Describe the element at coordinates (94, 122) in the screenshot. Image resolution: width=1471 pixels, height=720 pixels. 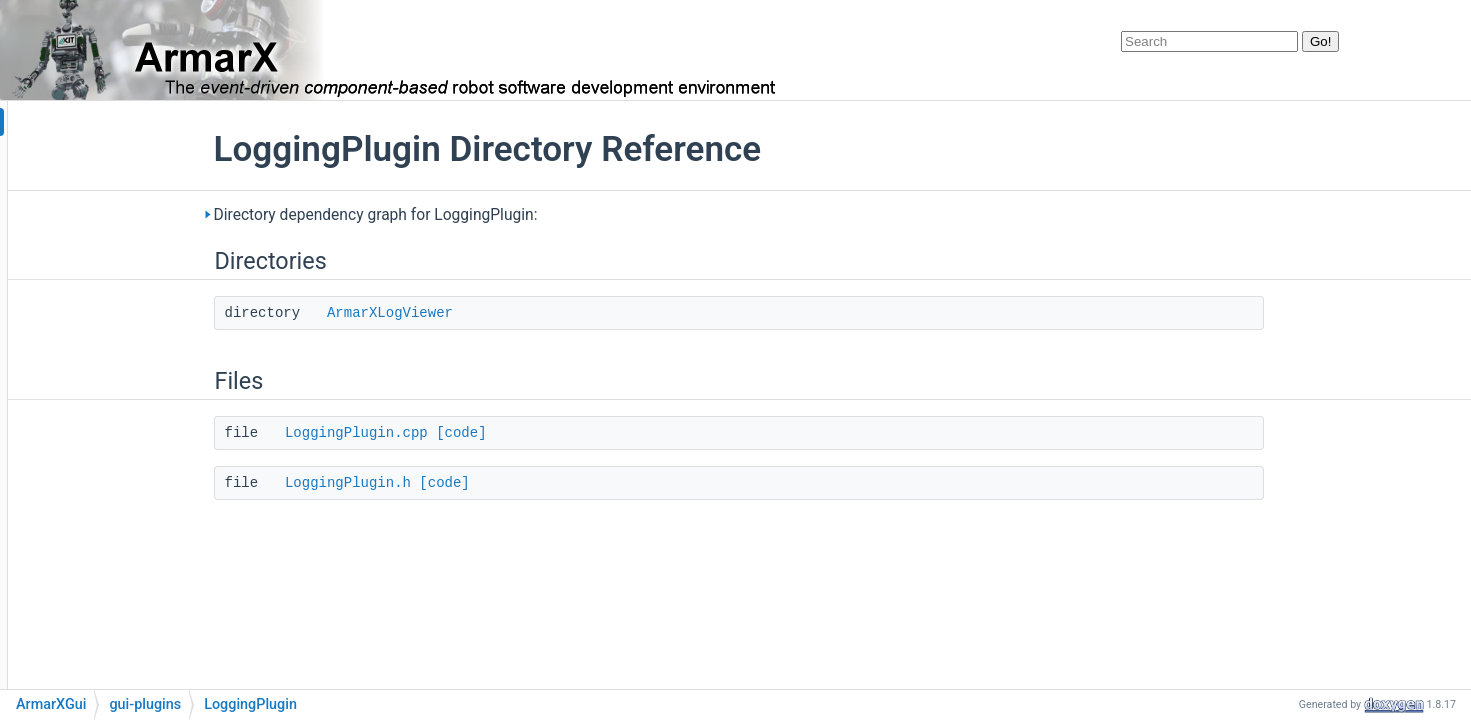
I see `armarx_documentation` at that location.